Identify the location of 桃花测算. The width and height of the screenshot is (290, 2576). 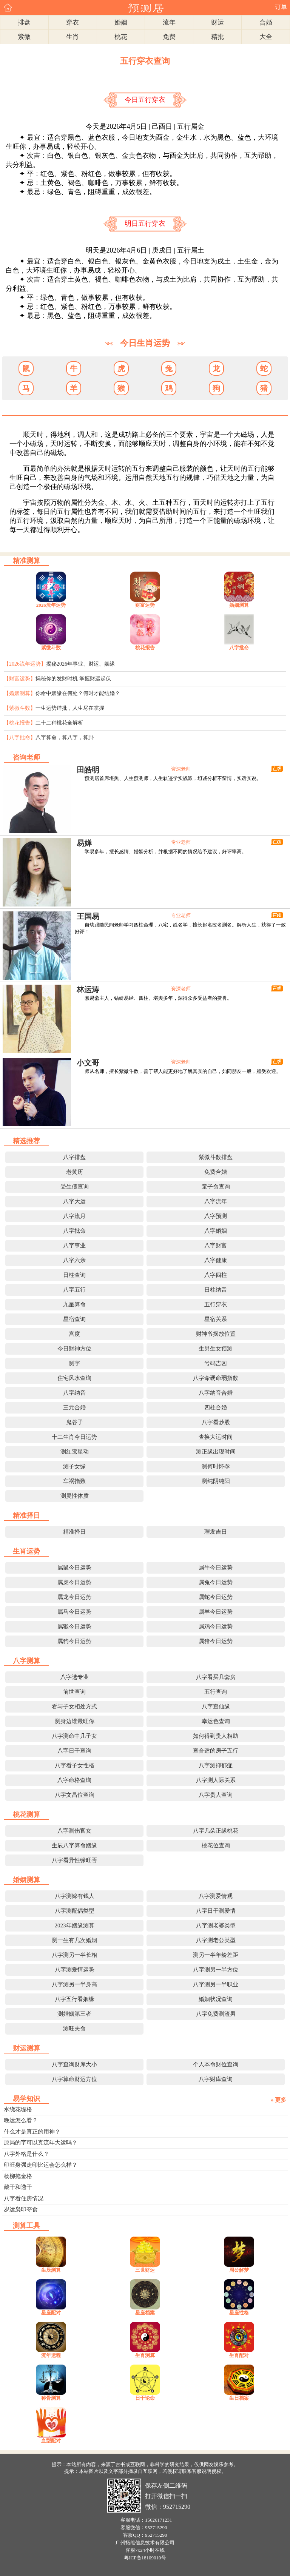
(26, 1814).